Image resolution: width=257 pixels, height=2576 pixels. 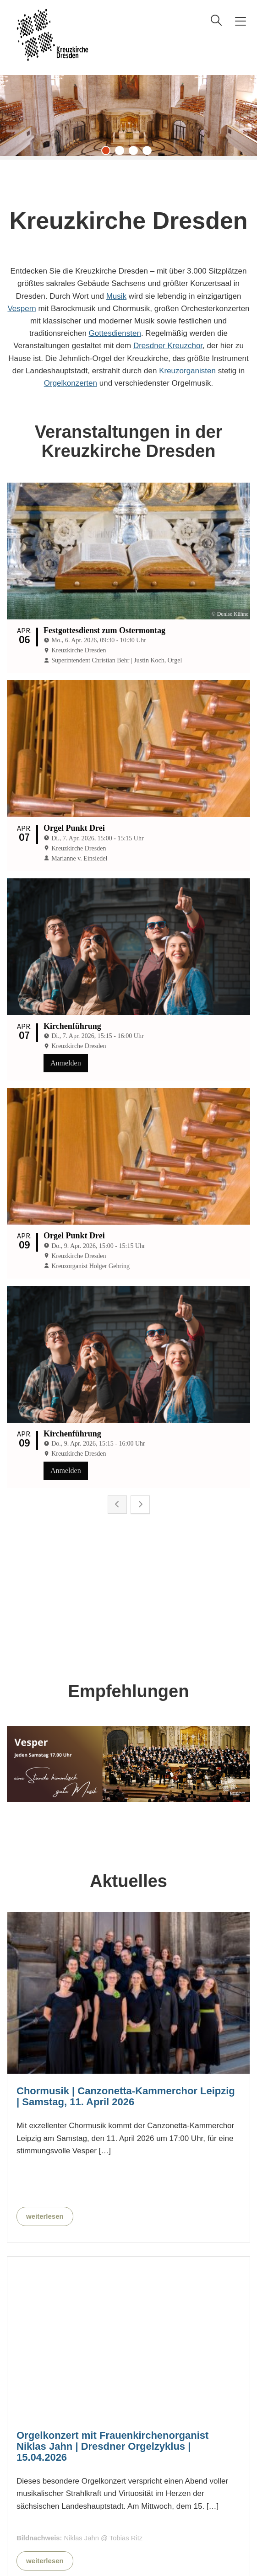 What do you see at coordinates (135, 153) in the screenshot?
I see `3 [tab]` at bounding box center [135, 153].